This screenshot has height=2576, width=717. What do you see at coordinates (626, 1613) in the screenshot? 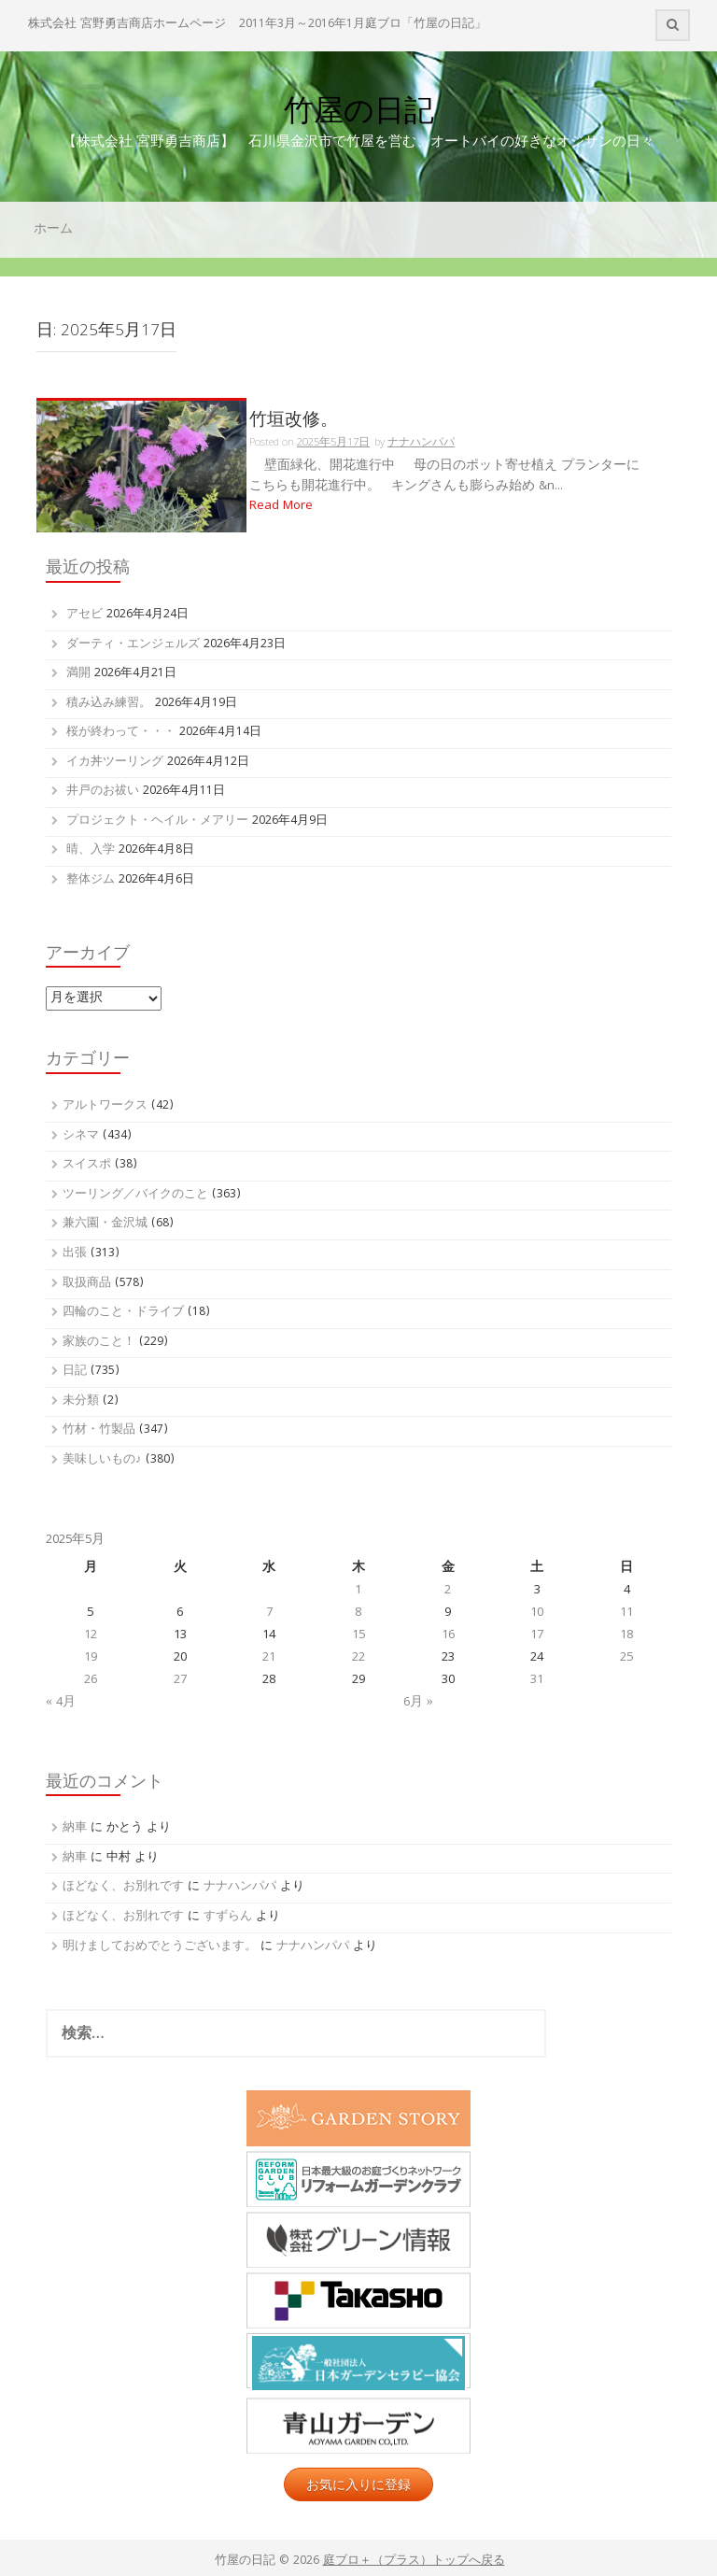
I see `11` at bounding box center [626, 1613].